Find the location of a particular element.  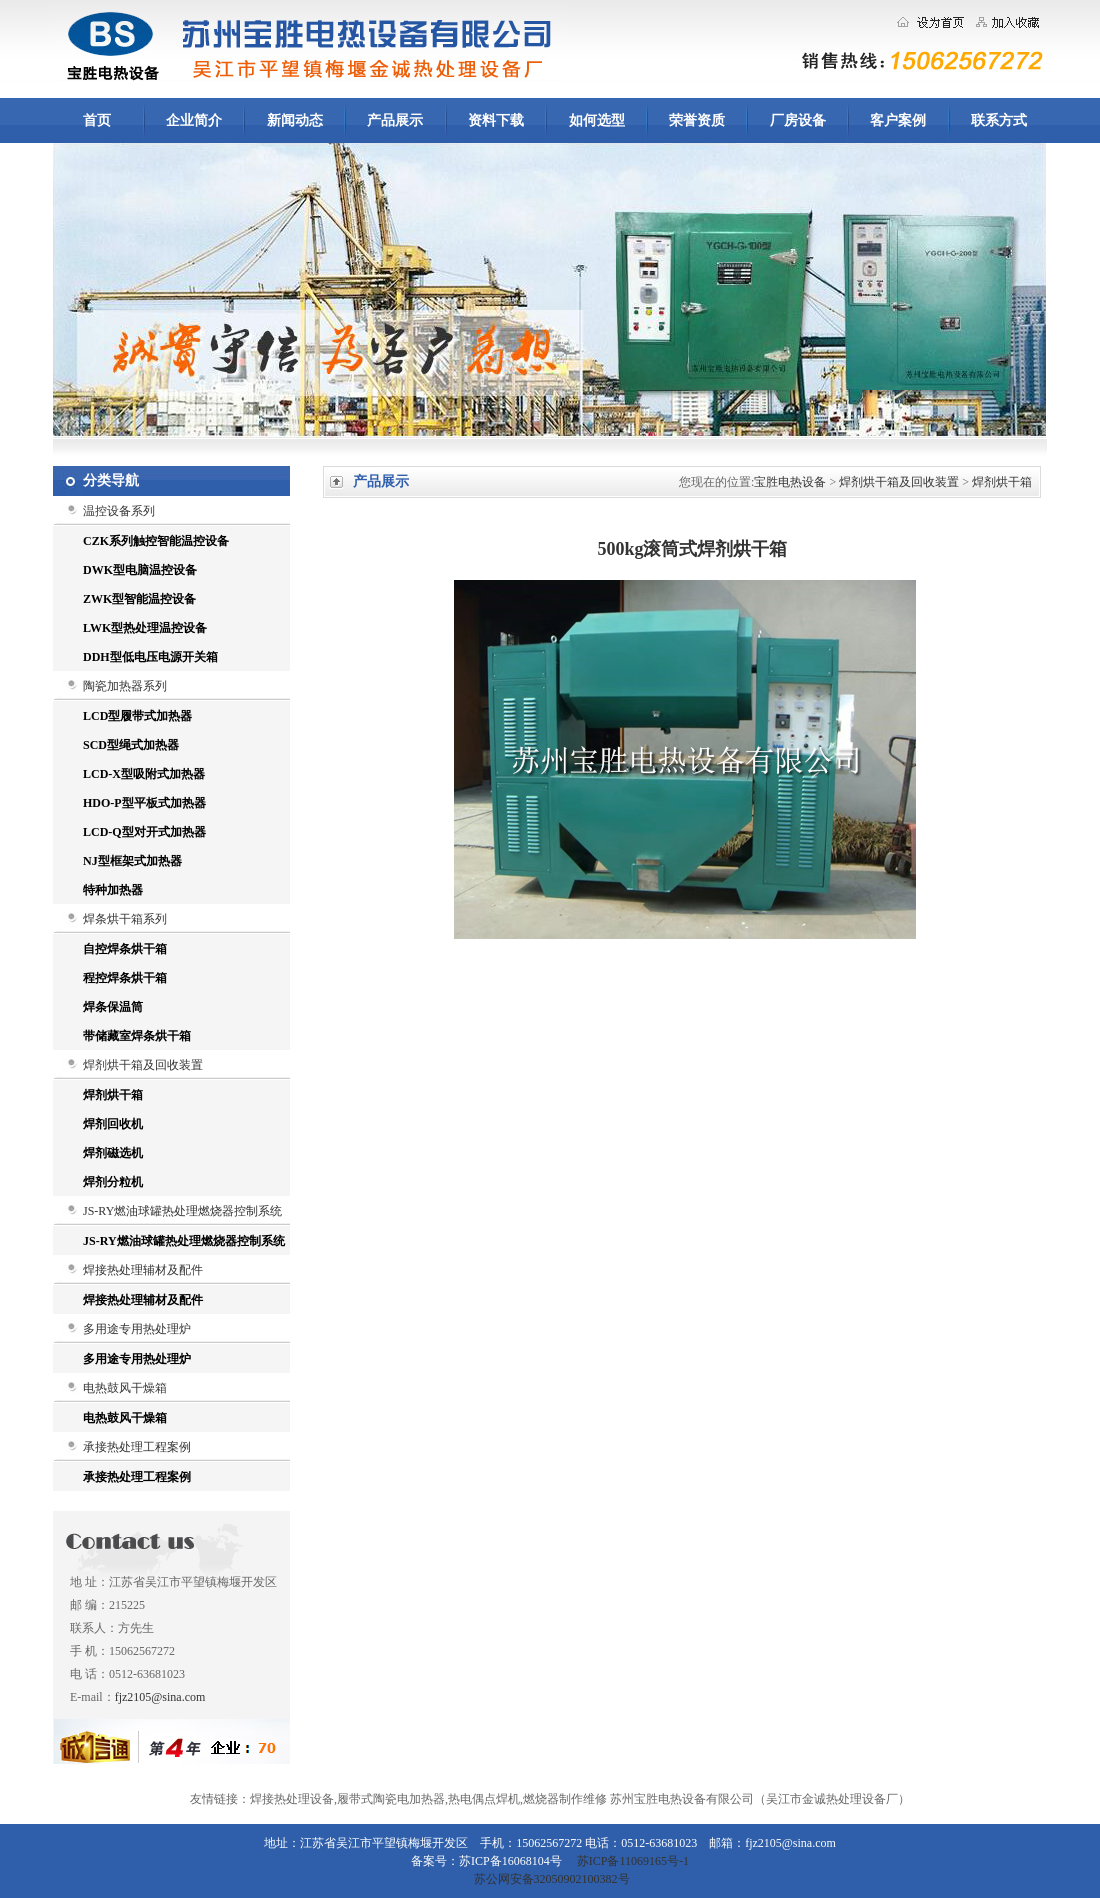

特种加热器 is located at coordinates (113, 890).